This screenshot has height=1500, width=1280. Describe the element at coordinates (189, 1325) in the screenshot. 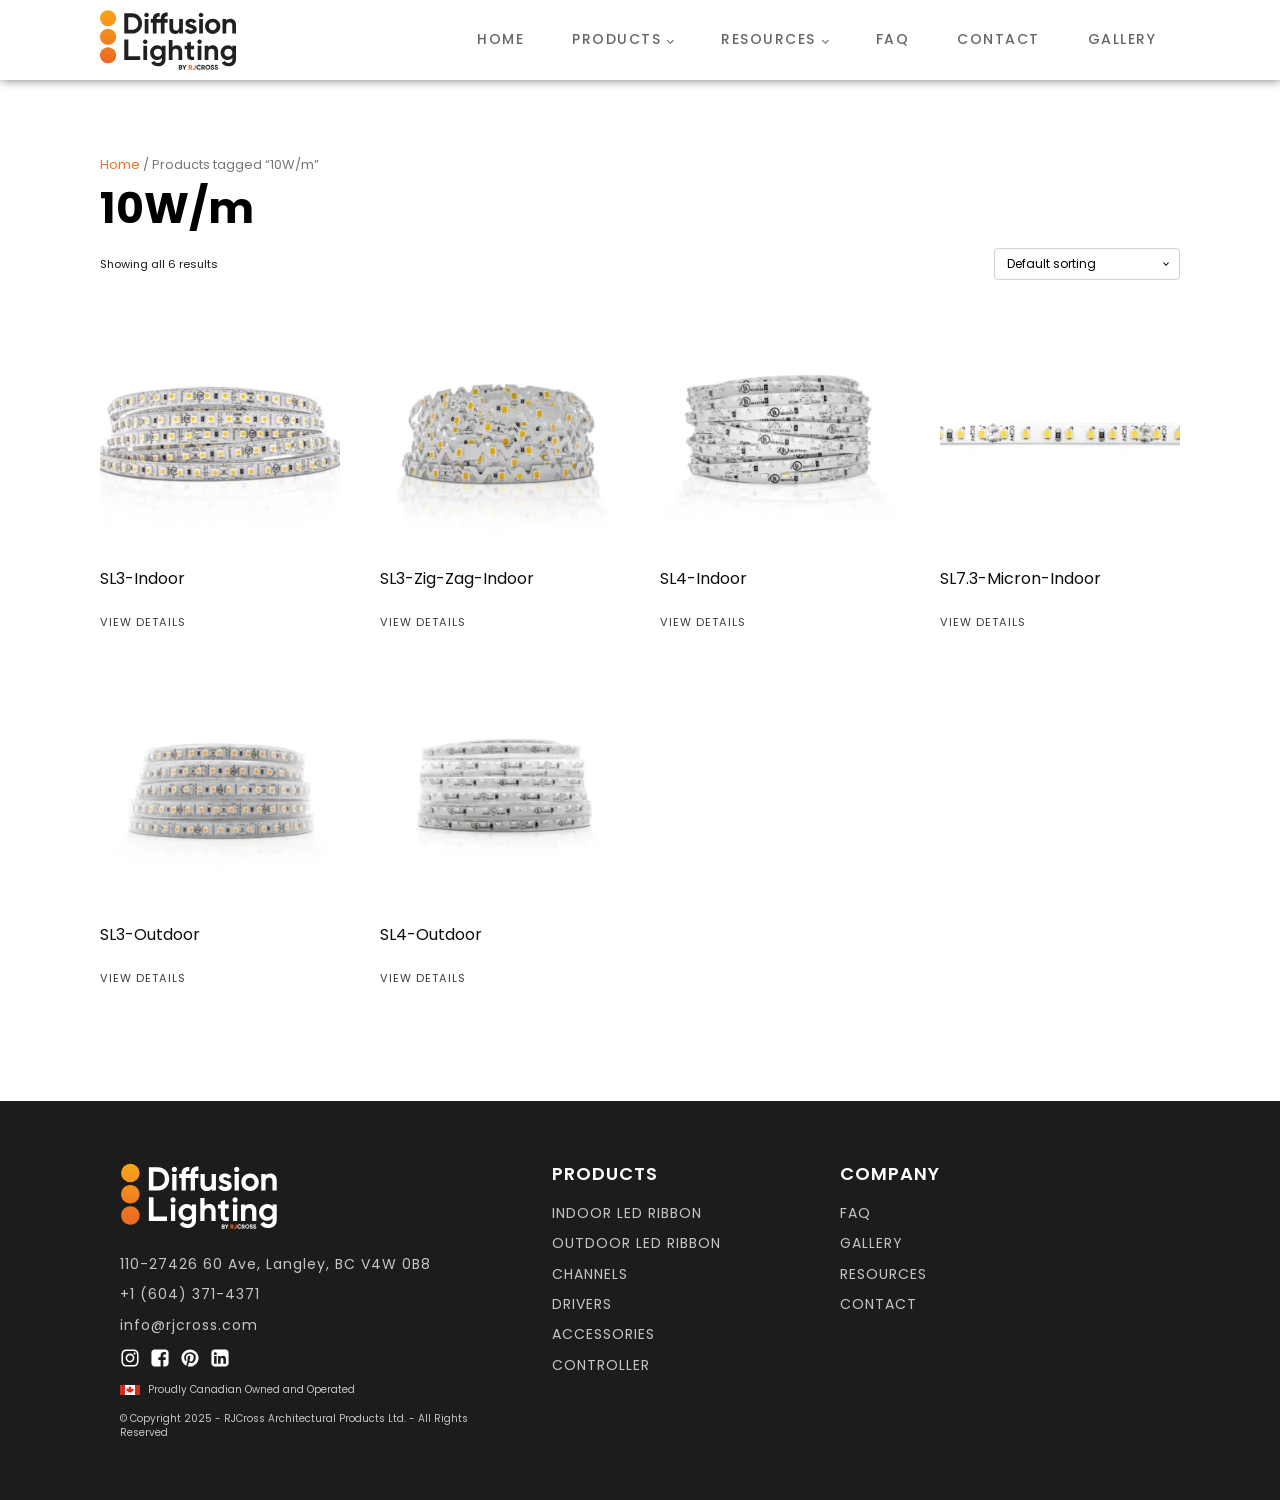

I see `info@rjcross.com` at that location.